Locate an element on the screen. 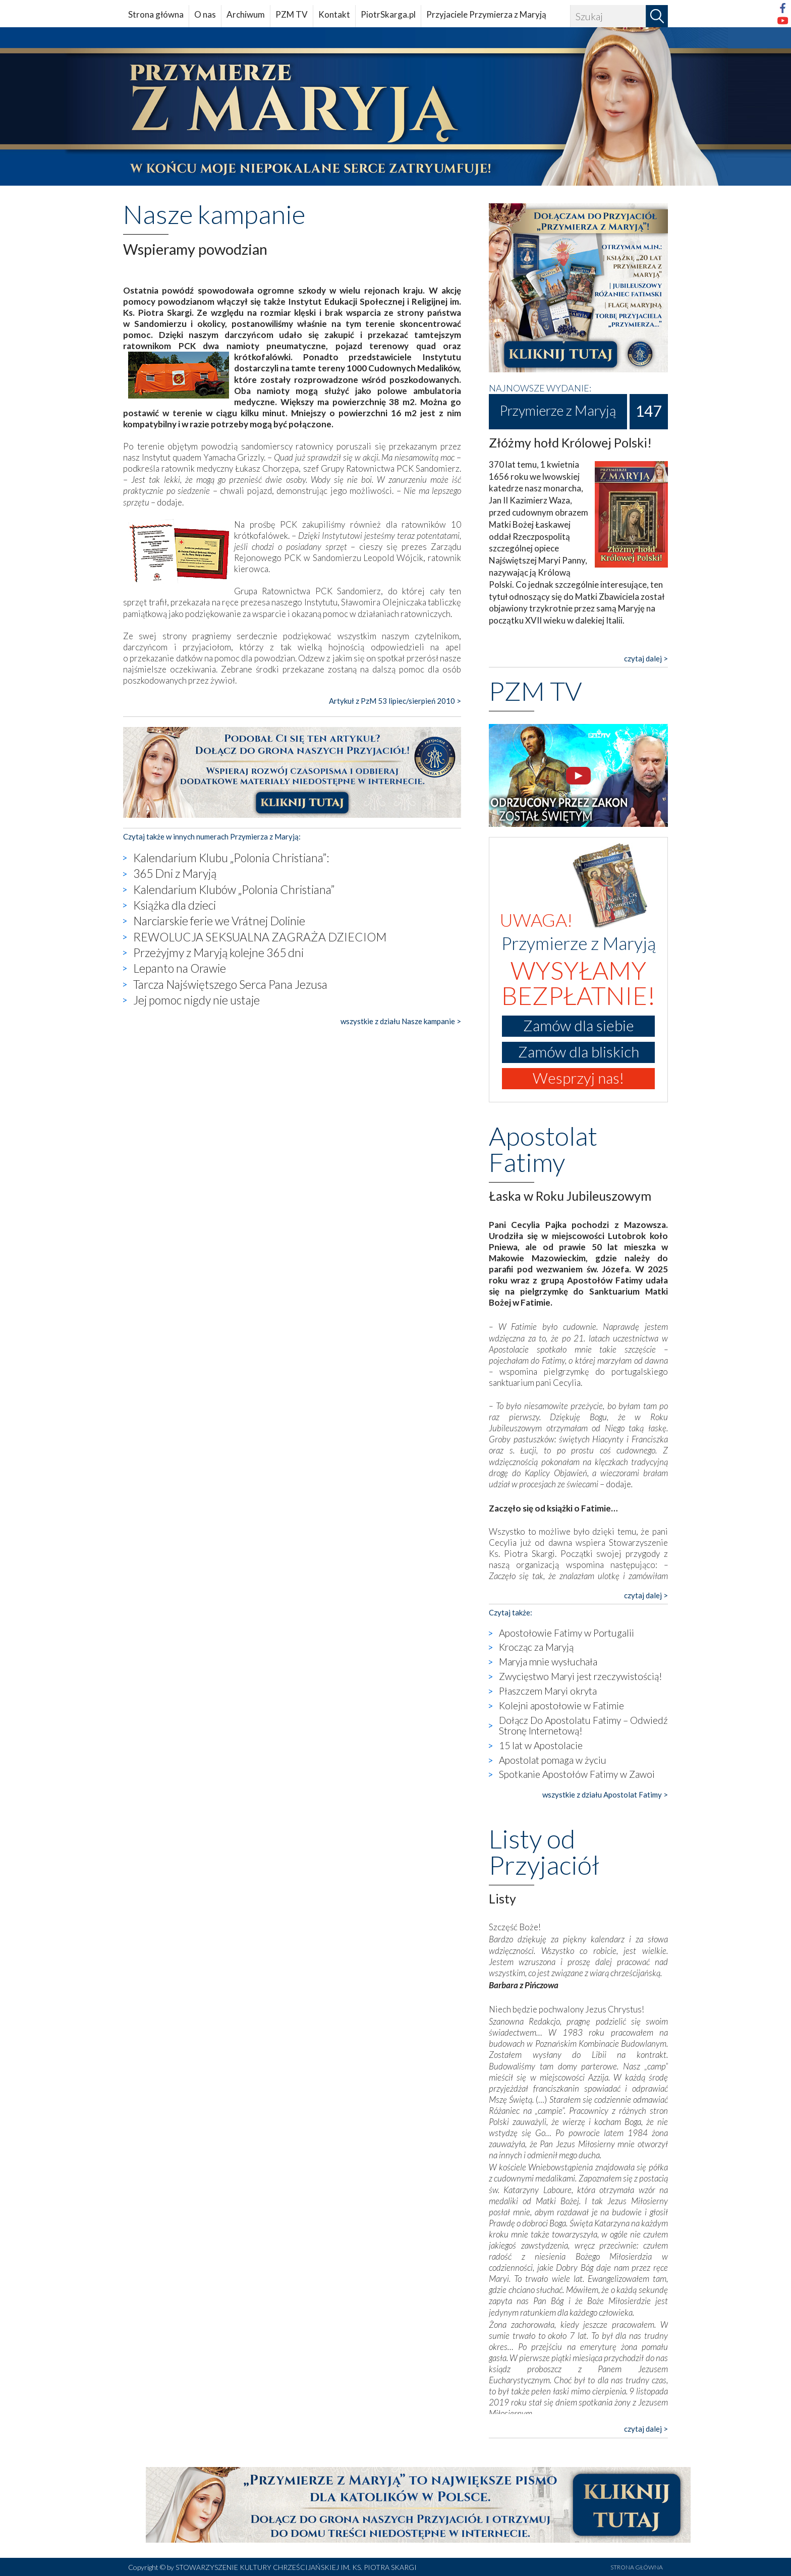  Lepanto na Orawie is located at coordinates (179, 968).